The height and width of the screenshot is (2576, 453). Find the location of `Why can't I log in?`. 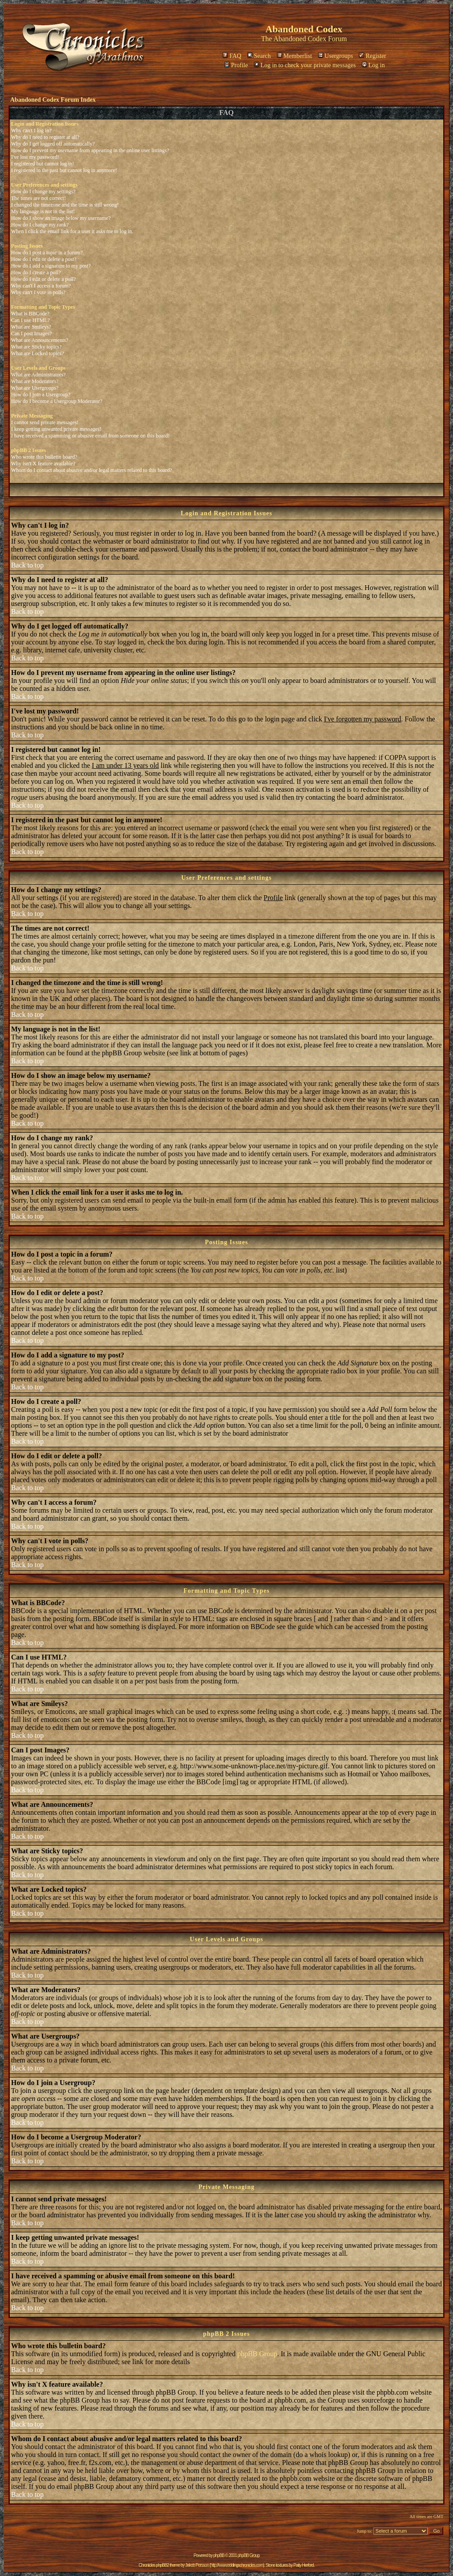

Why can't I log in? is located at coordinates (31, 130).